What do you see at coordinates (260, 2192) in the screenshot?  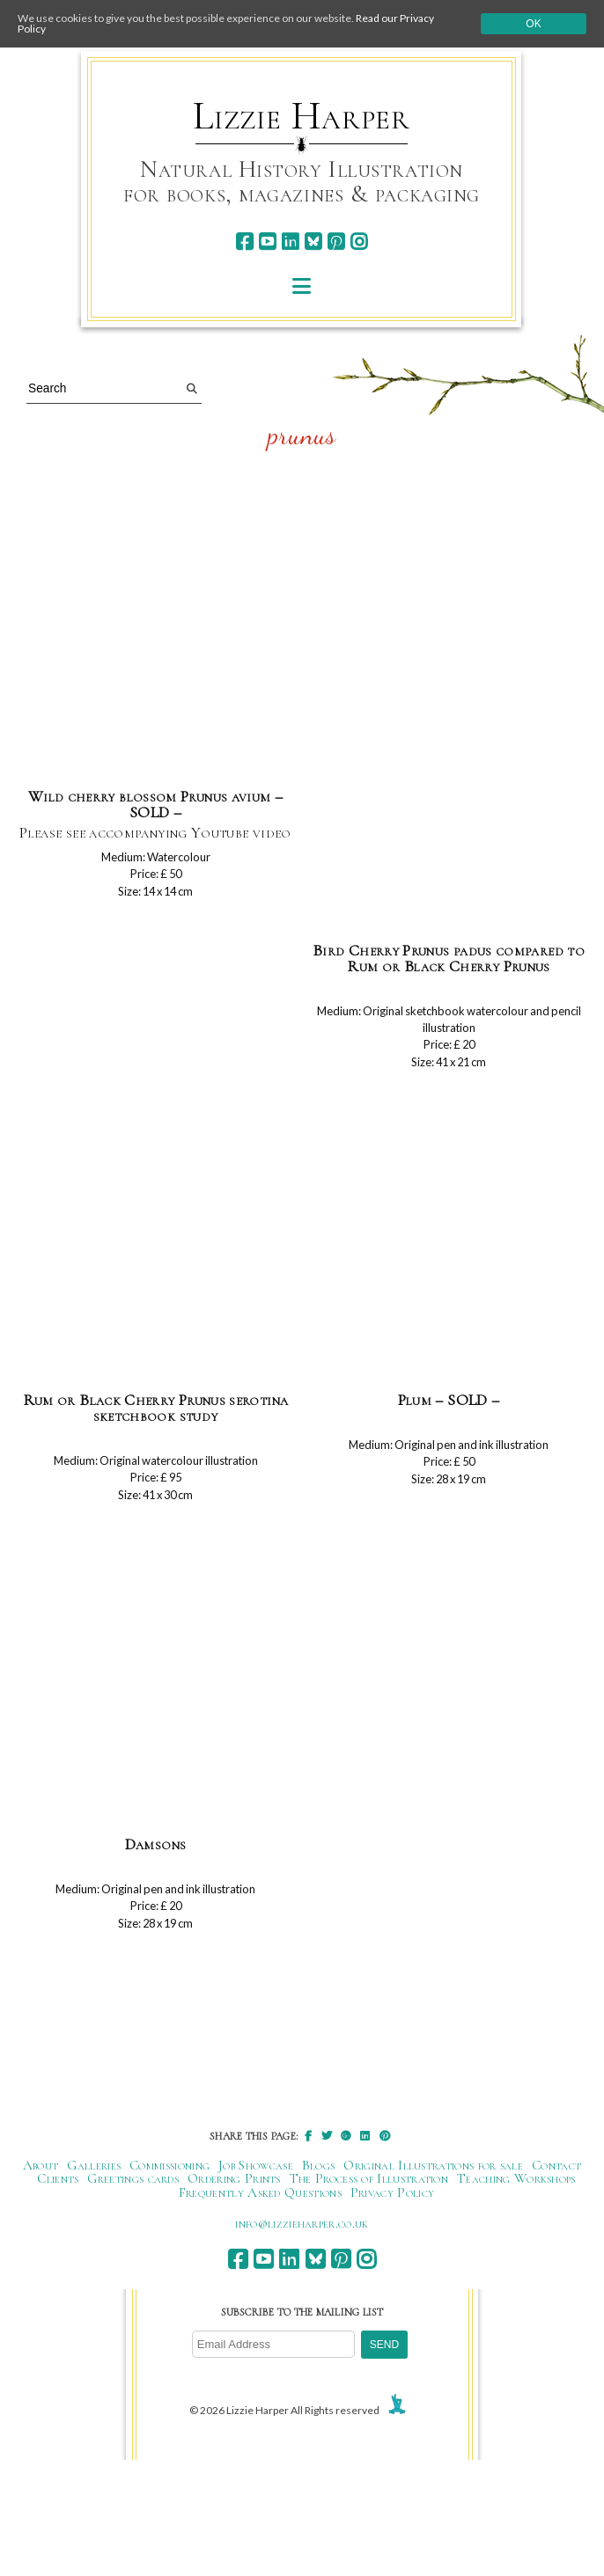 I see `Frequently Asked Questions` at bounding box center [260, 2192].